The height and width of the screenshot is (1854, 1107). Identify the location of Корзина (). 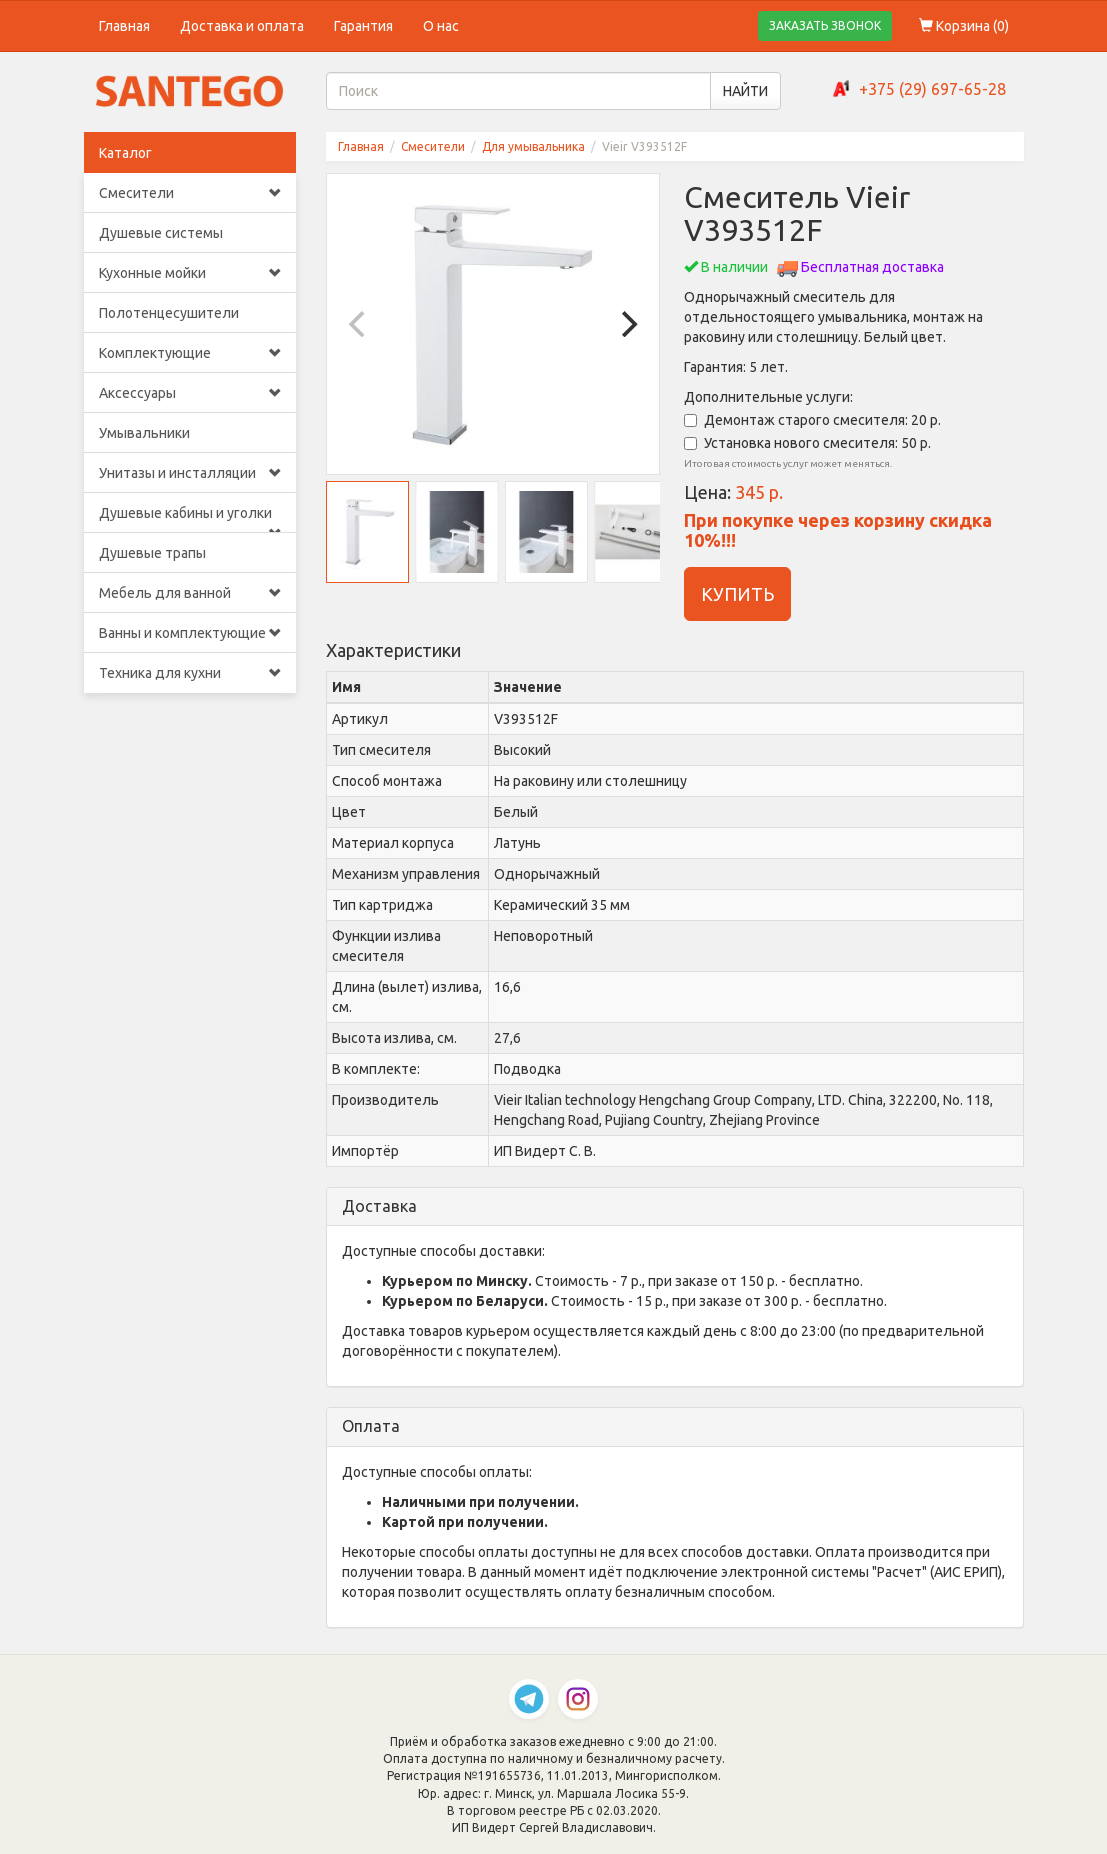
(964, 26).